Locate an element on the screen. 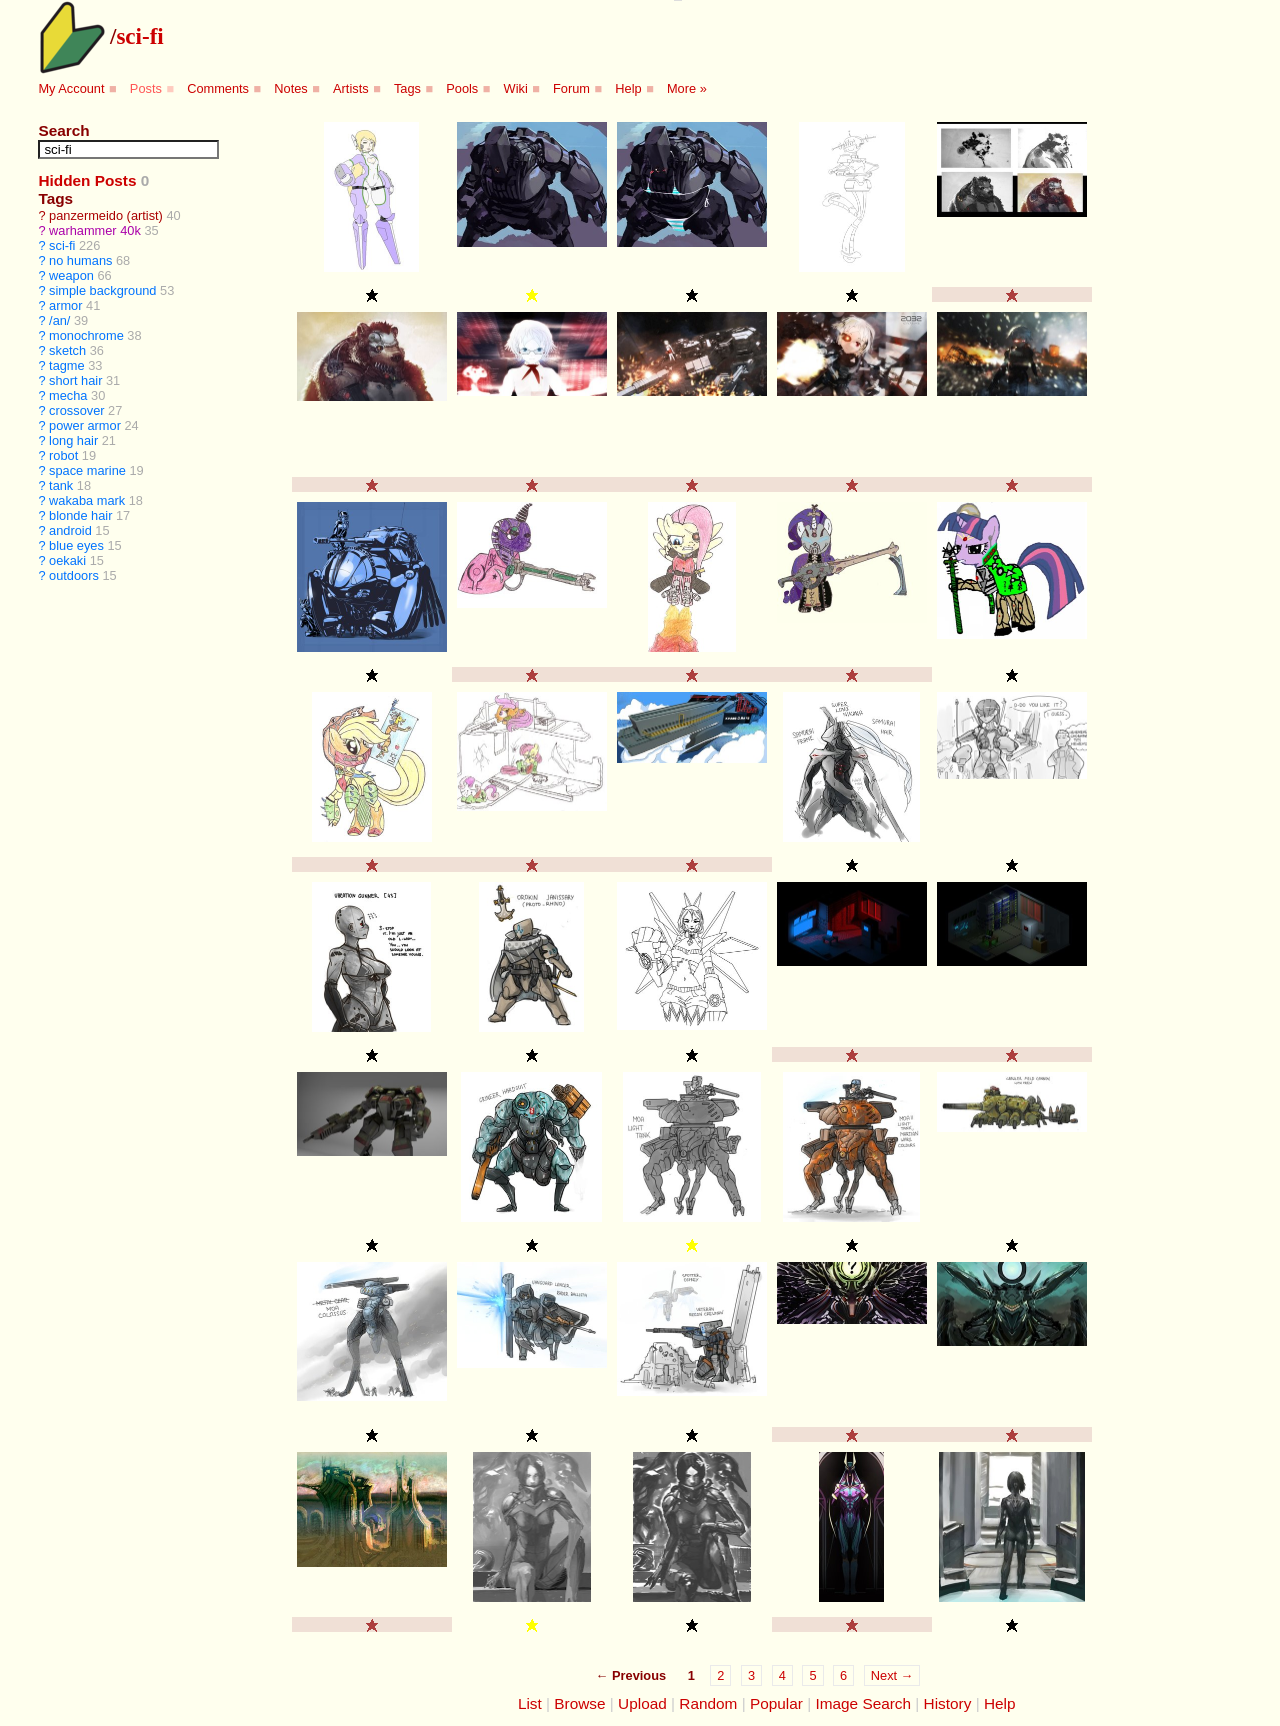 This screenshot has width=1280, height=1726. Artists is located at coordinates (351, 88).